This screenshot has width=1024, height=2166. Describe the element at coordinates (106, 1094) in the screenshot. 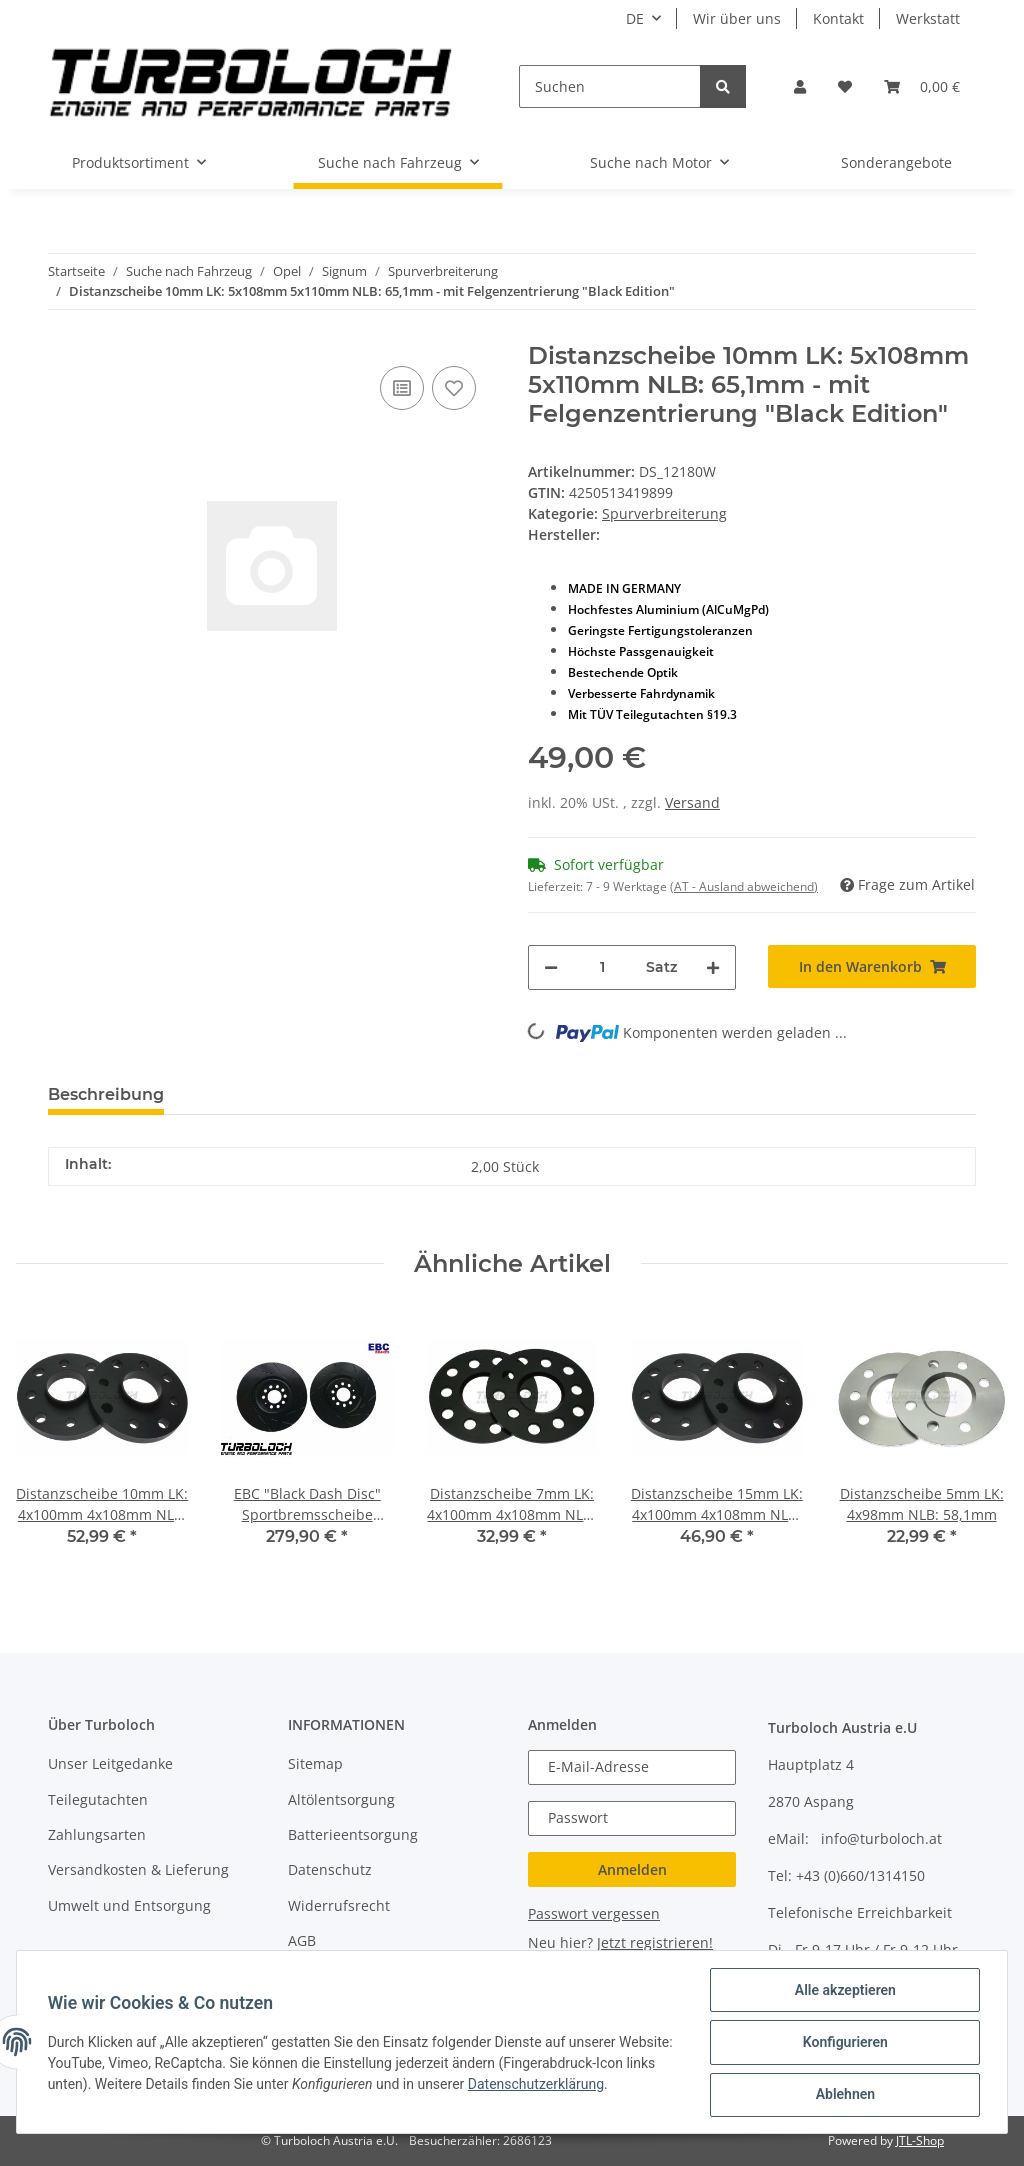

I see `Beschreibung [tab]` at that location.